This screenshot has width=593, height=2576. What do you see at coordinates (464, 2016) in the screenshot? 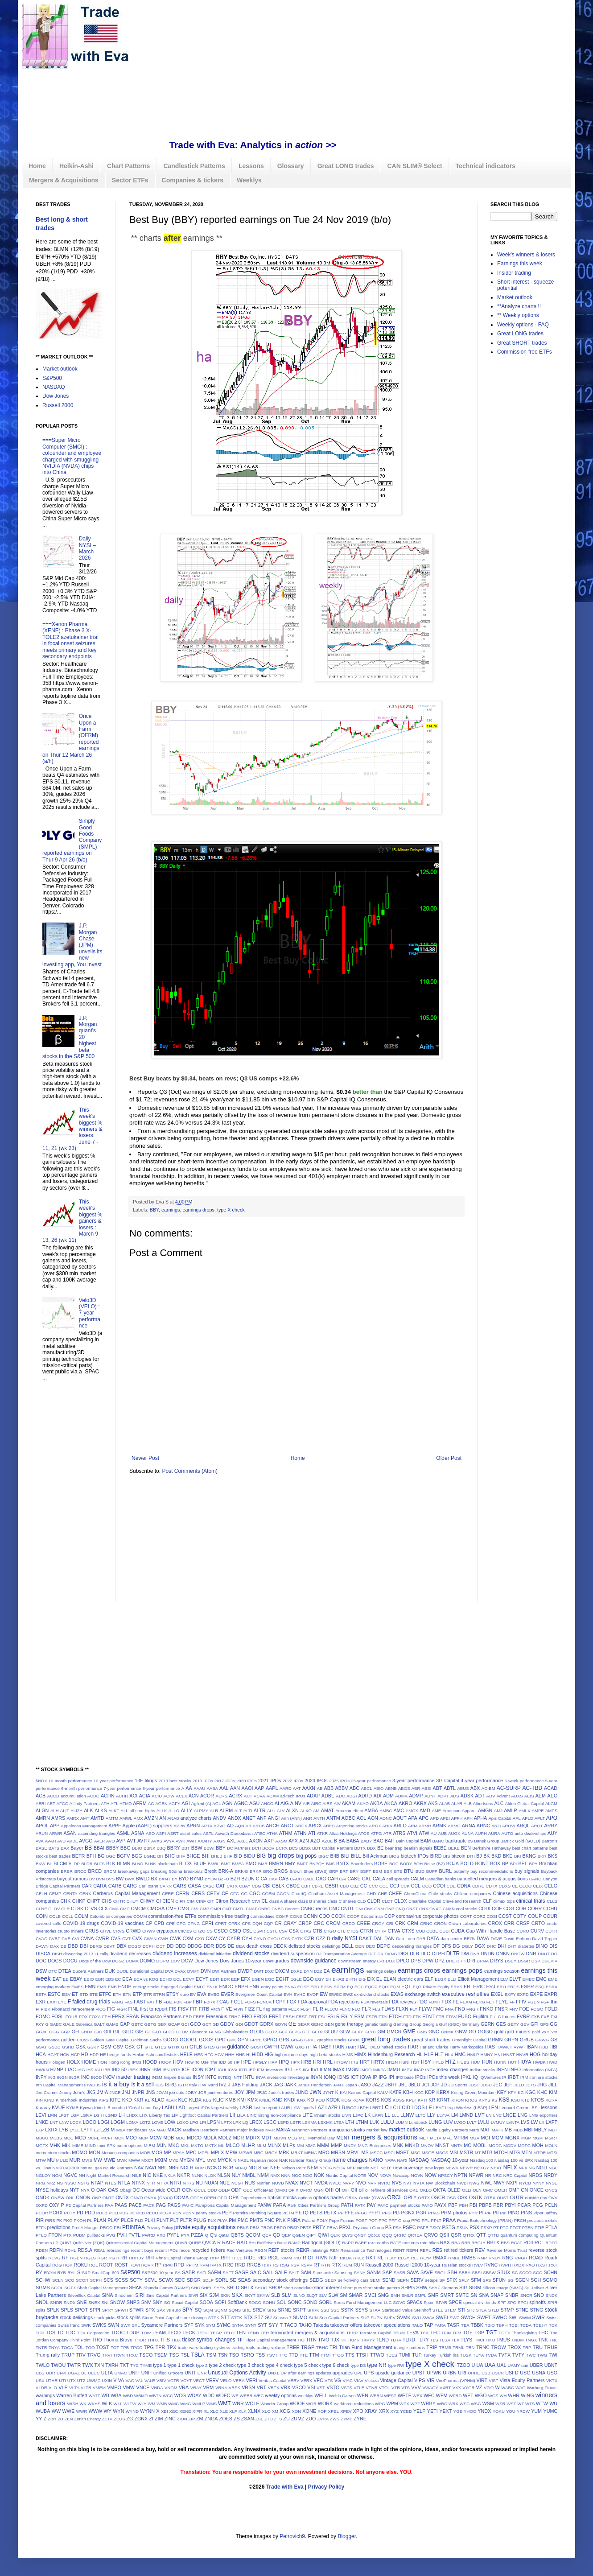
I see `FUBO` at bounding box center [464, 2016].